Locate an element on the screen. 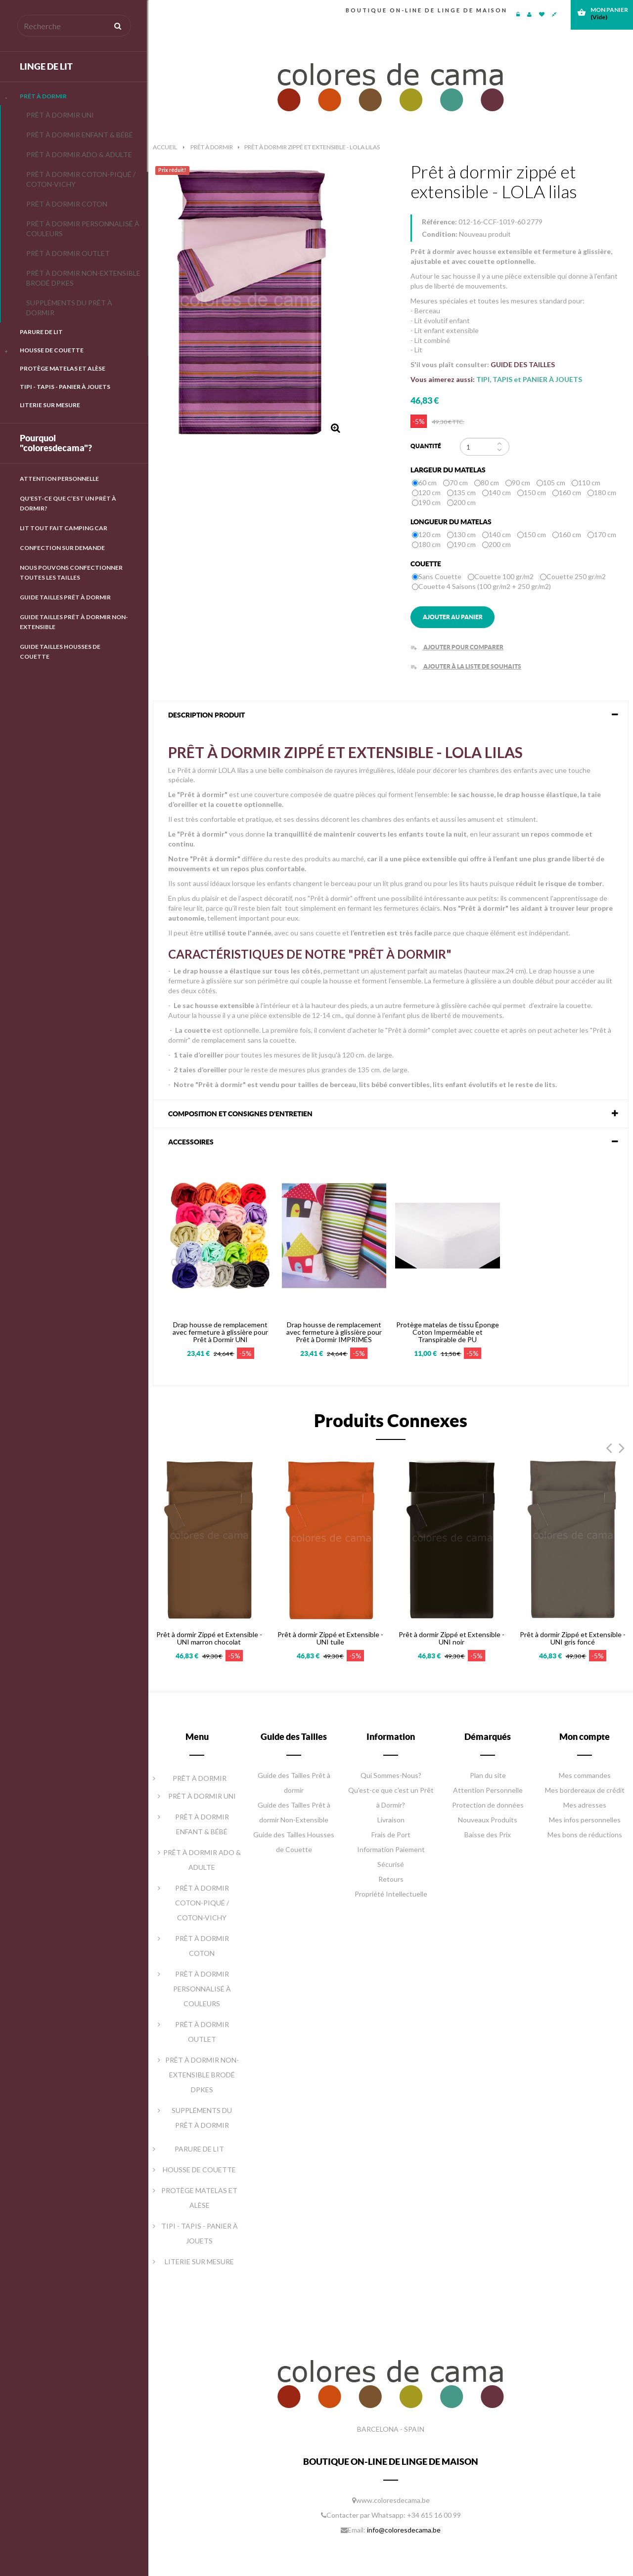 This screenshot has width=633, height=2576. DESCRIPTION PRODUIT is located at coordinates (206, 715).